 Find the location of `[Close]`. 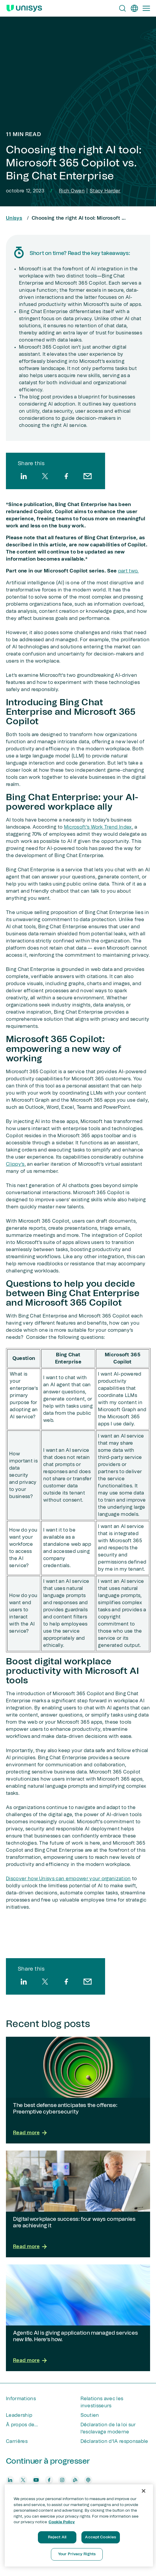

[Close] is located at coordinates (143, 2490).